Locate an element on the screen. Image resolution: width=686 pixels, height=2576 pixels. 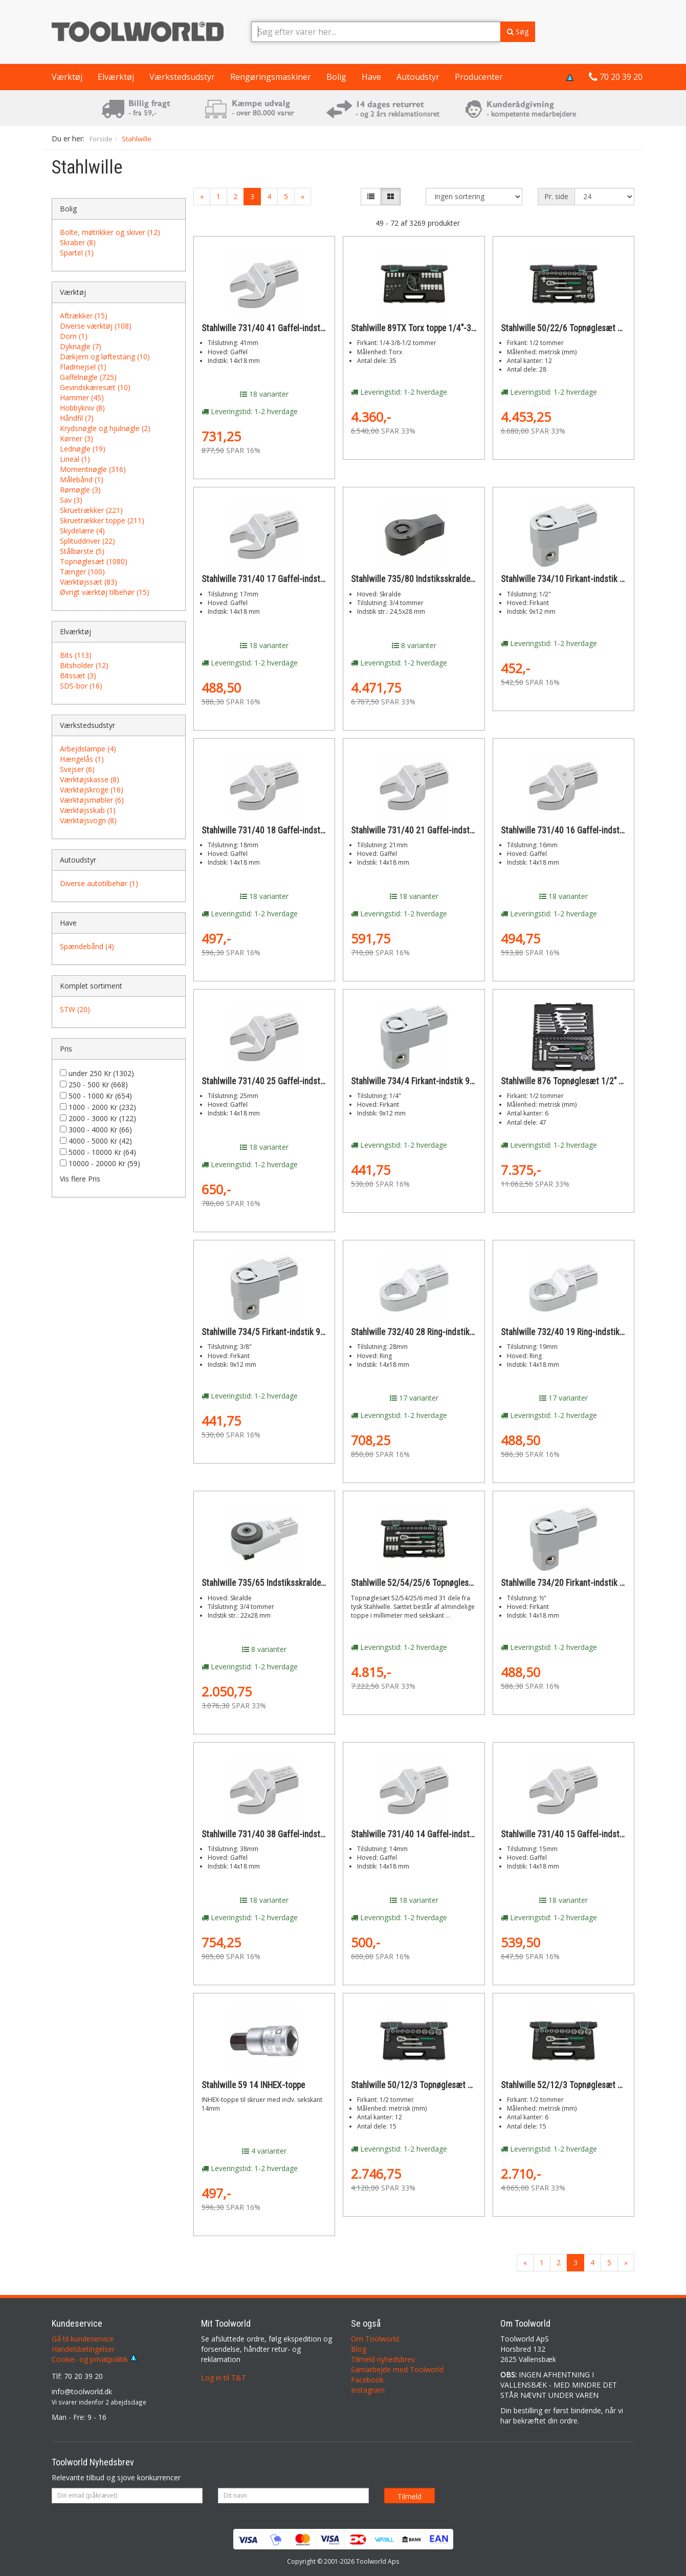
Stahlwille 731/40 16 Gaffel-indstik 14x18 16mm is located at coordinates (588, 830).